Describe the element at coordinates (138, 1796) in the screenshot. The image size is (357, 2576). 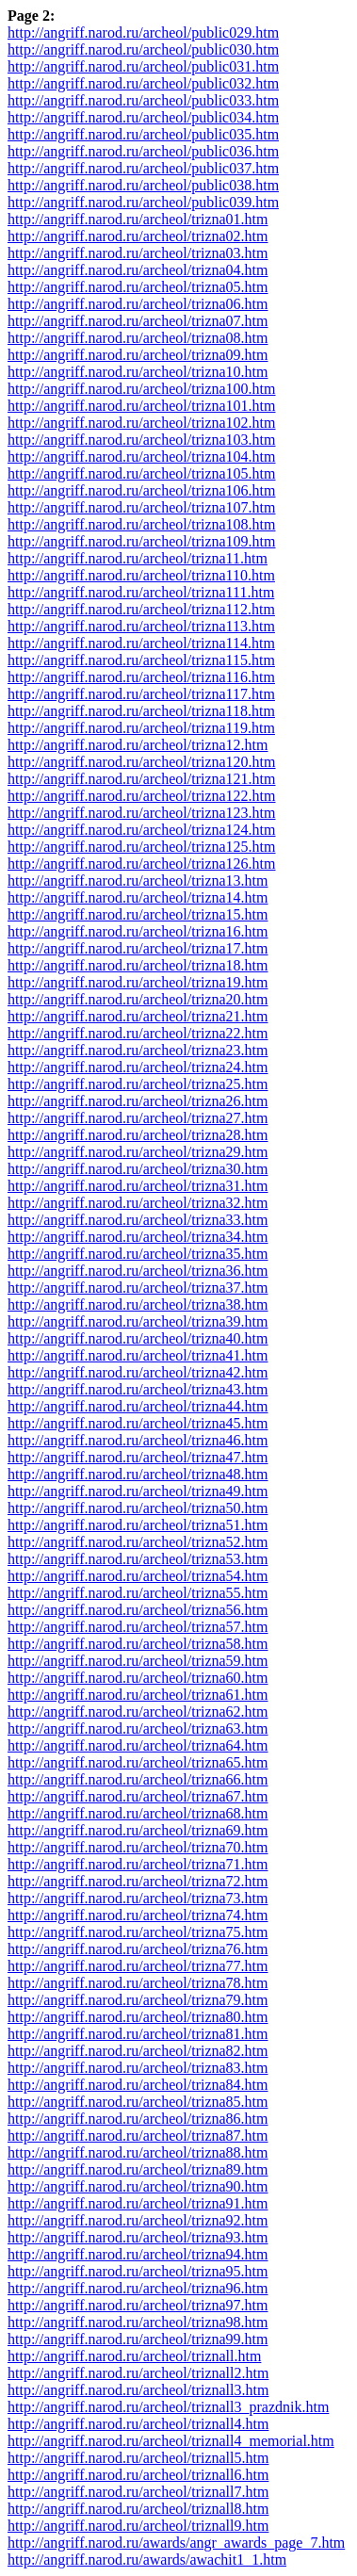
I see `http://angriff.narod.ru/archeol/trizna67.htm` at that location.